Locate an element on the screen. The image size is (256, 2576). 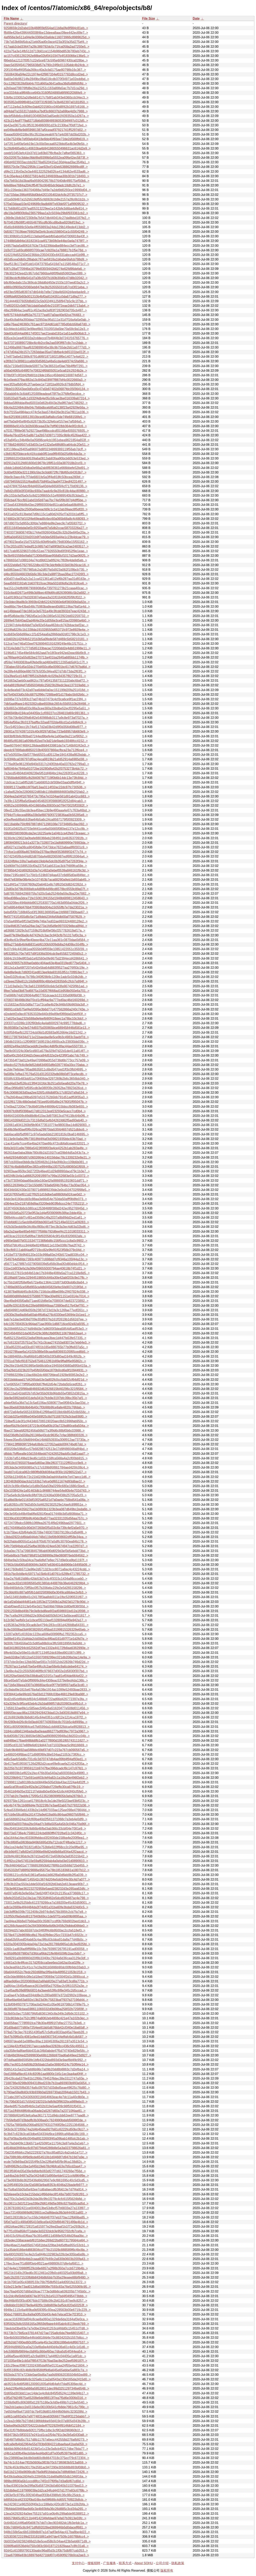
496d4923933accbb26278a6520415a130d4ead3ac354fa1..> is located at coordinates (47, 162).